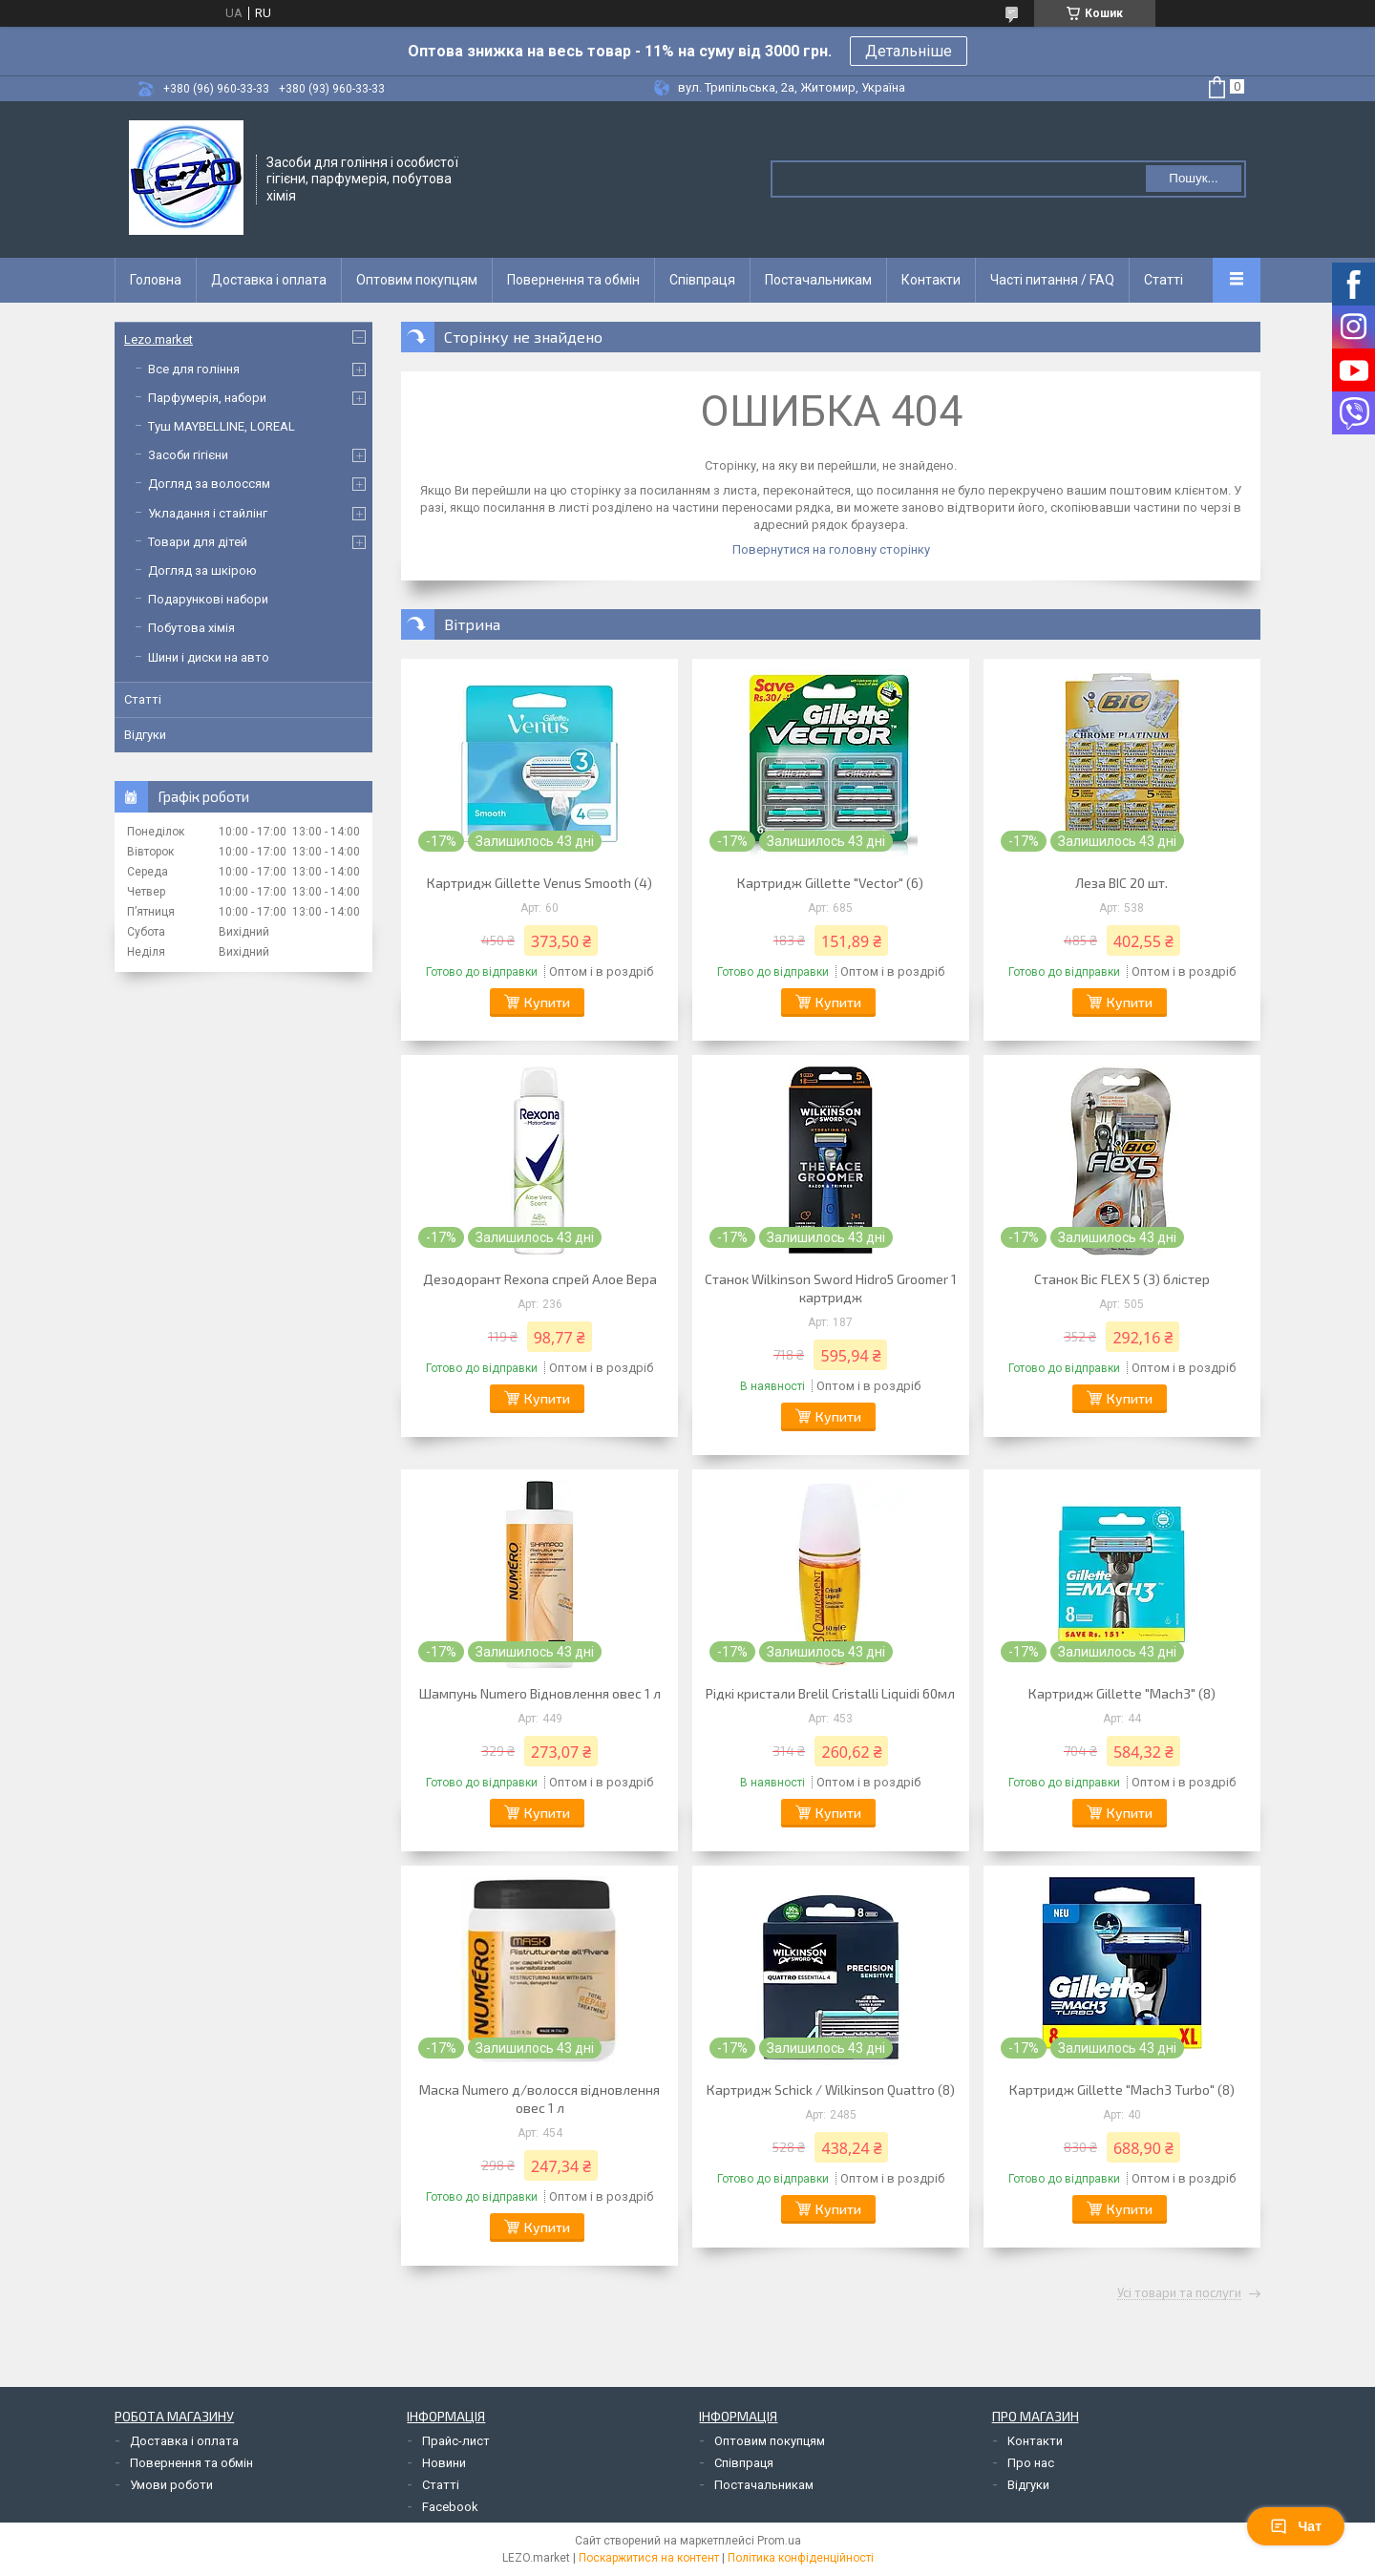 The width and height of the screenshot is (1375, 2576). What do you see at coordinates (208, 657) in the screenshot?
I see `Шини і диски на авто` at bounding box center [208, 657].